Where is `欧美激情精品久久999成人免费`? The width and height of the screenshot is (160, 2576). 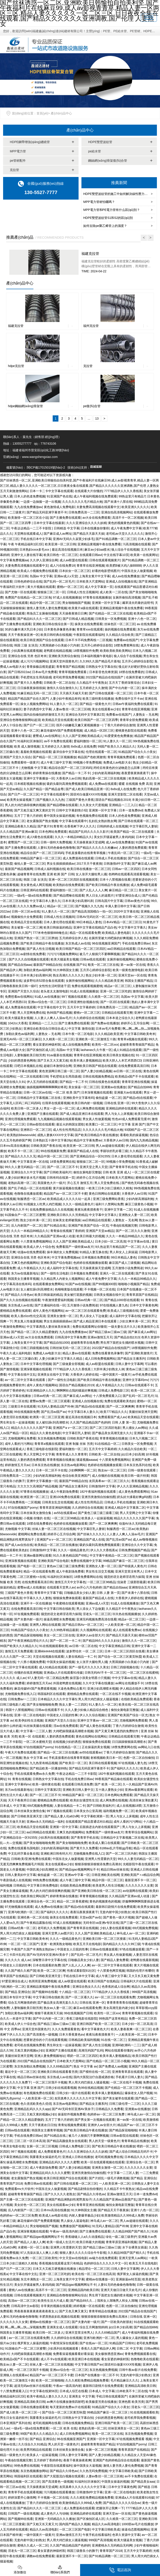
欧美激情精品久久999成人免费 is located at coordinates (122, 2215).